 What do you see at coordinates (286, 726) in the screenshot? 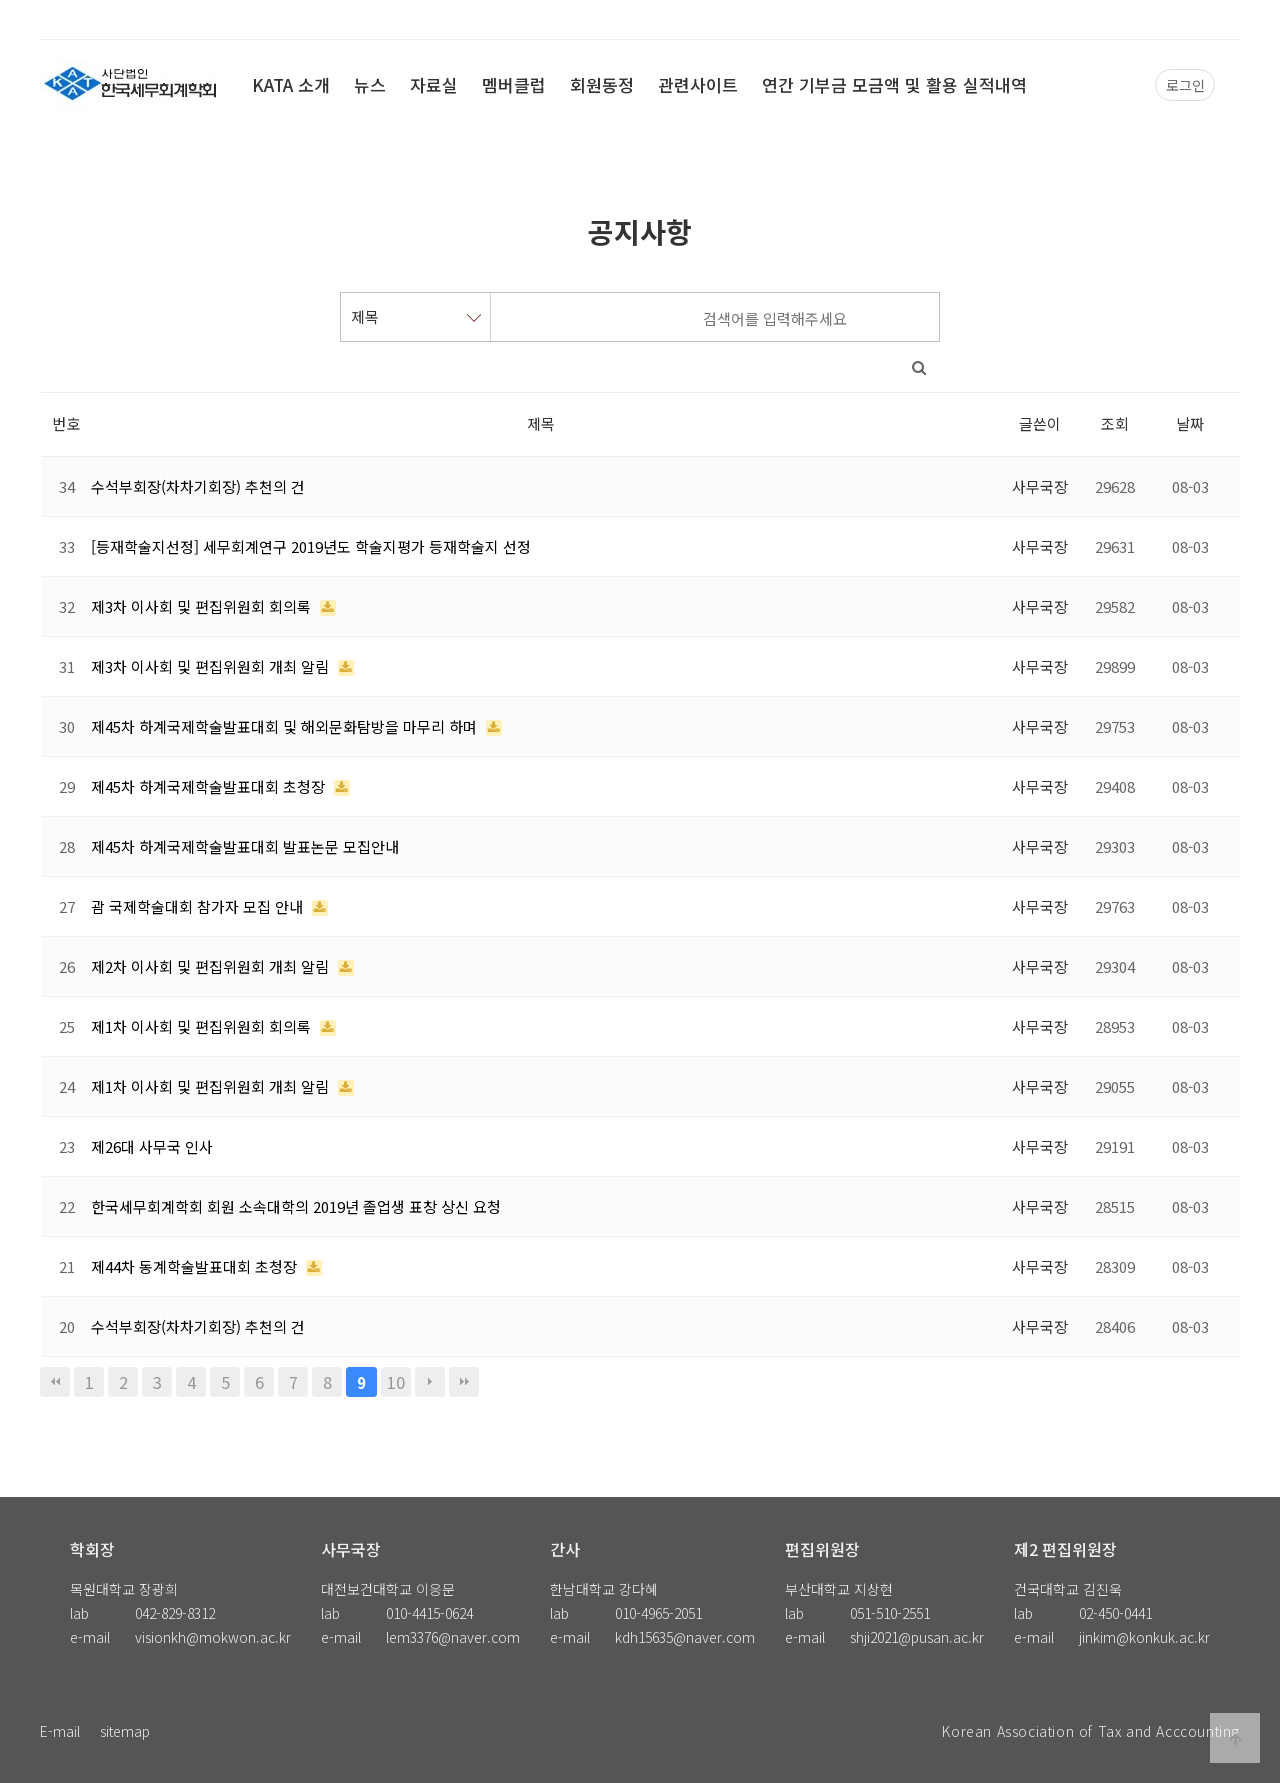
I see `제45차 하계국제학술발표대회 및 해외문화탐방을 마무리 하며` at bounding box center [286, 726].